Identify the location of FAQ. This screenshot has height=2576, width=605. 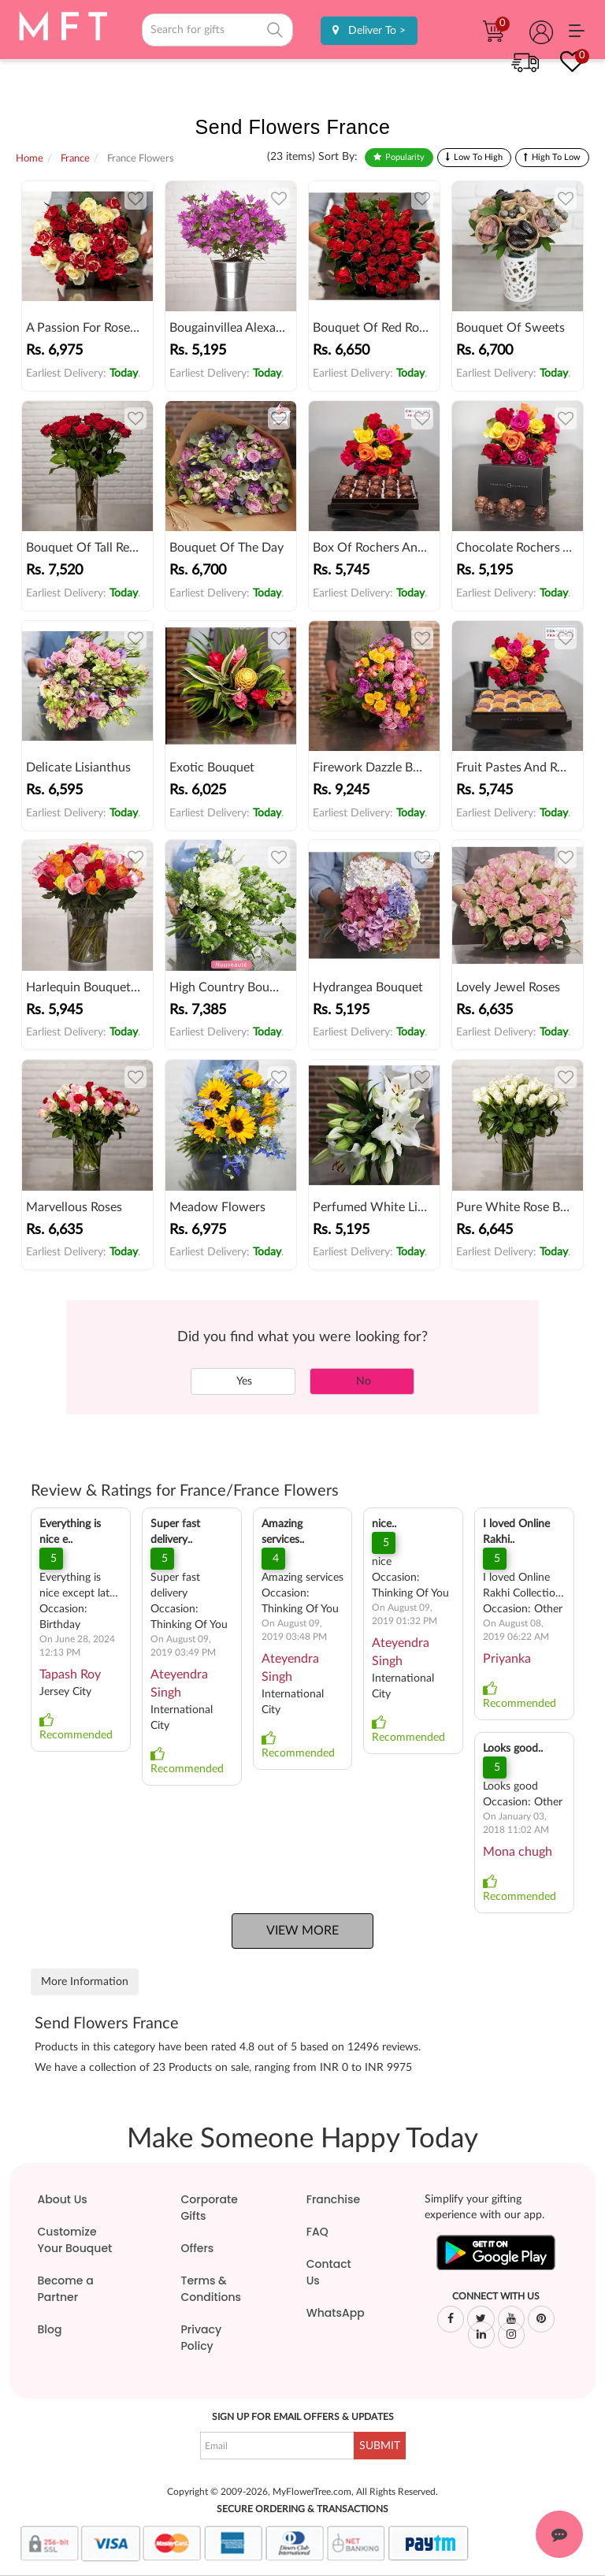
(317, 2232).